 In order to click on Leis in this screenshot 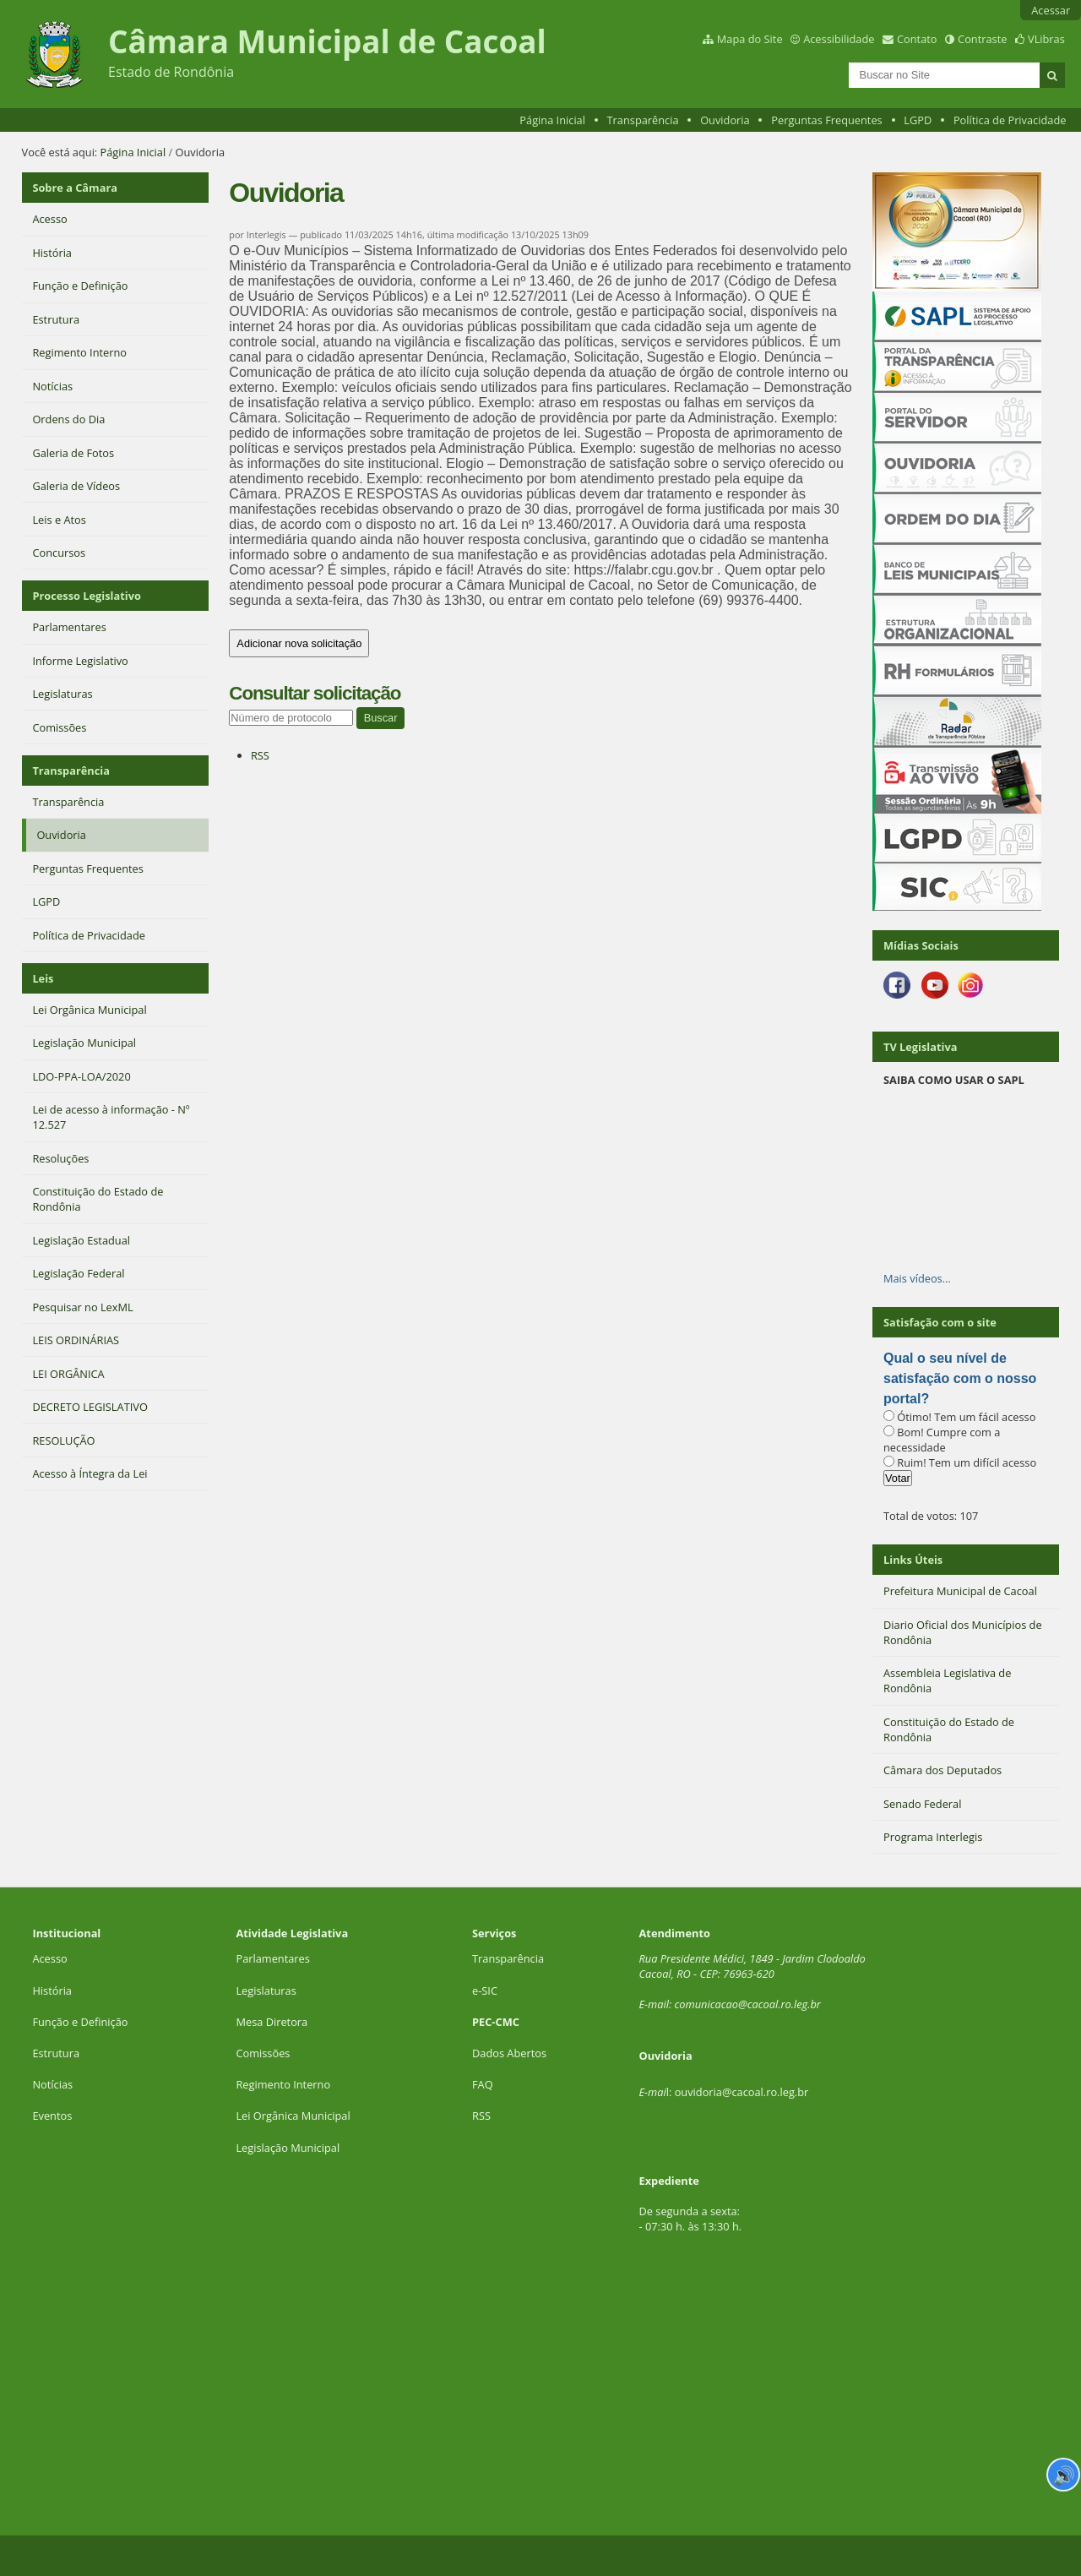, I will do `click(42, 978)`.